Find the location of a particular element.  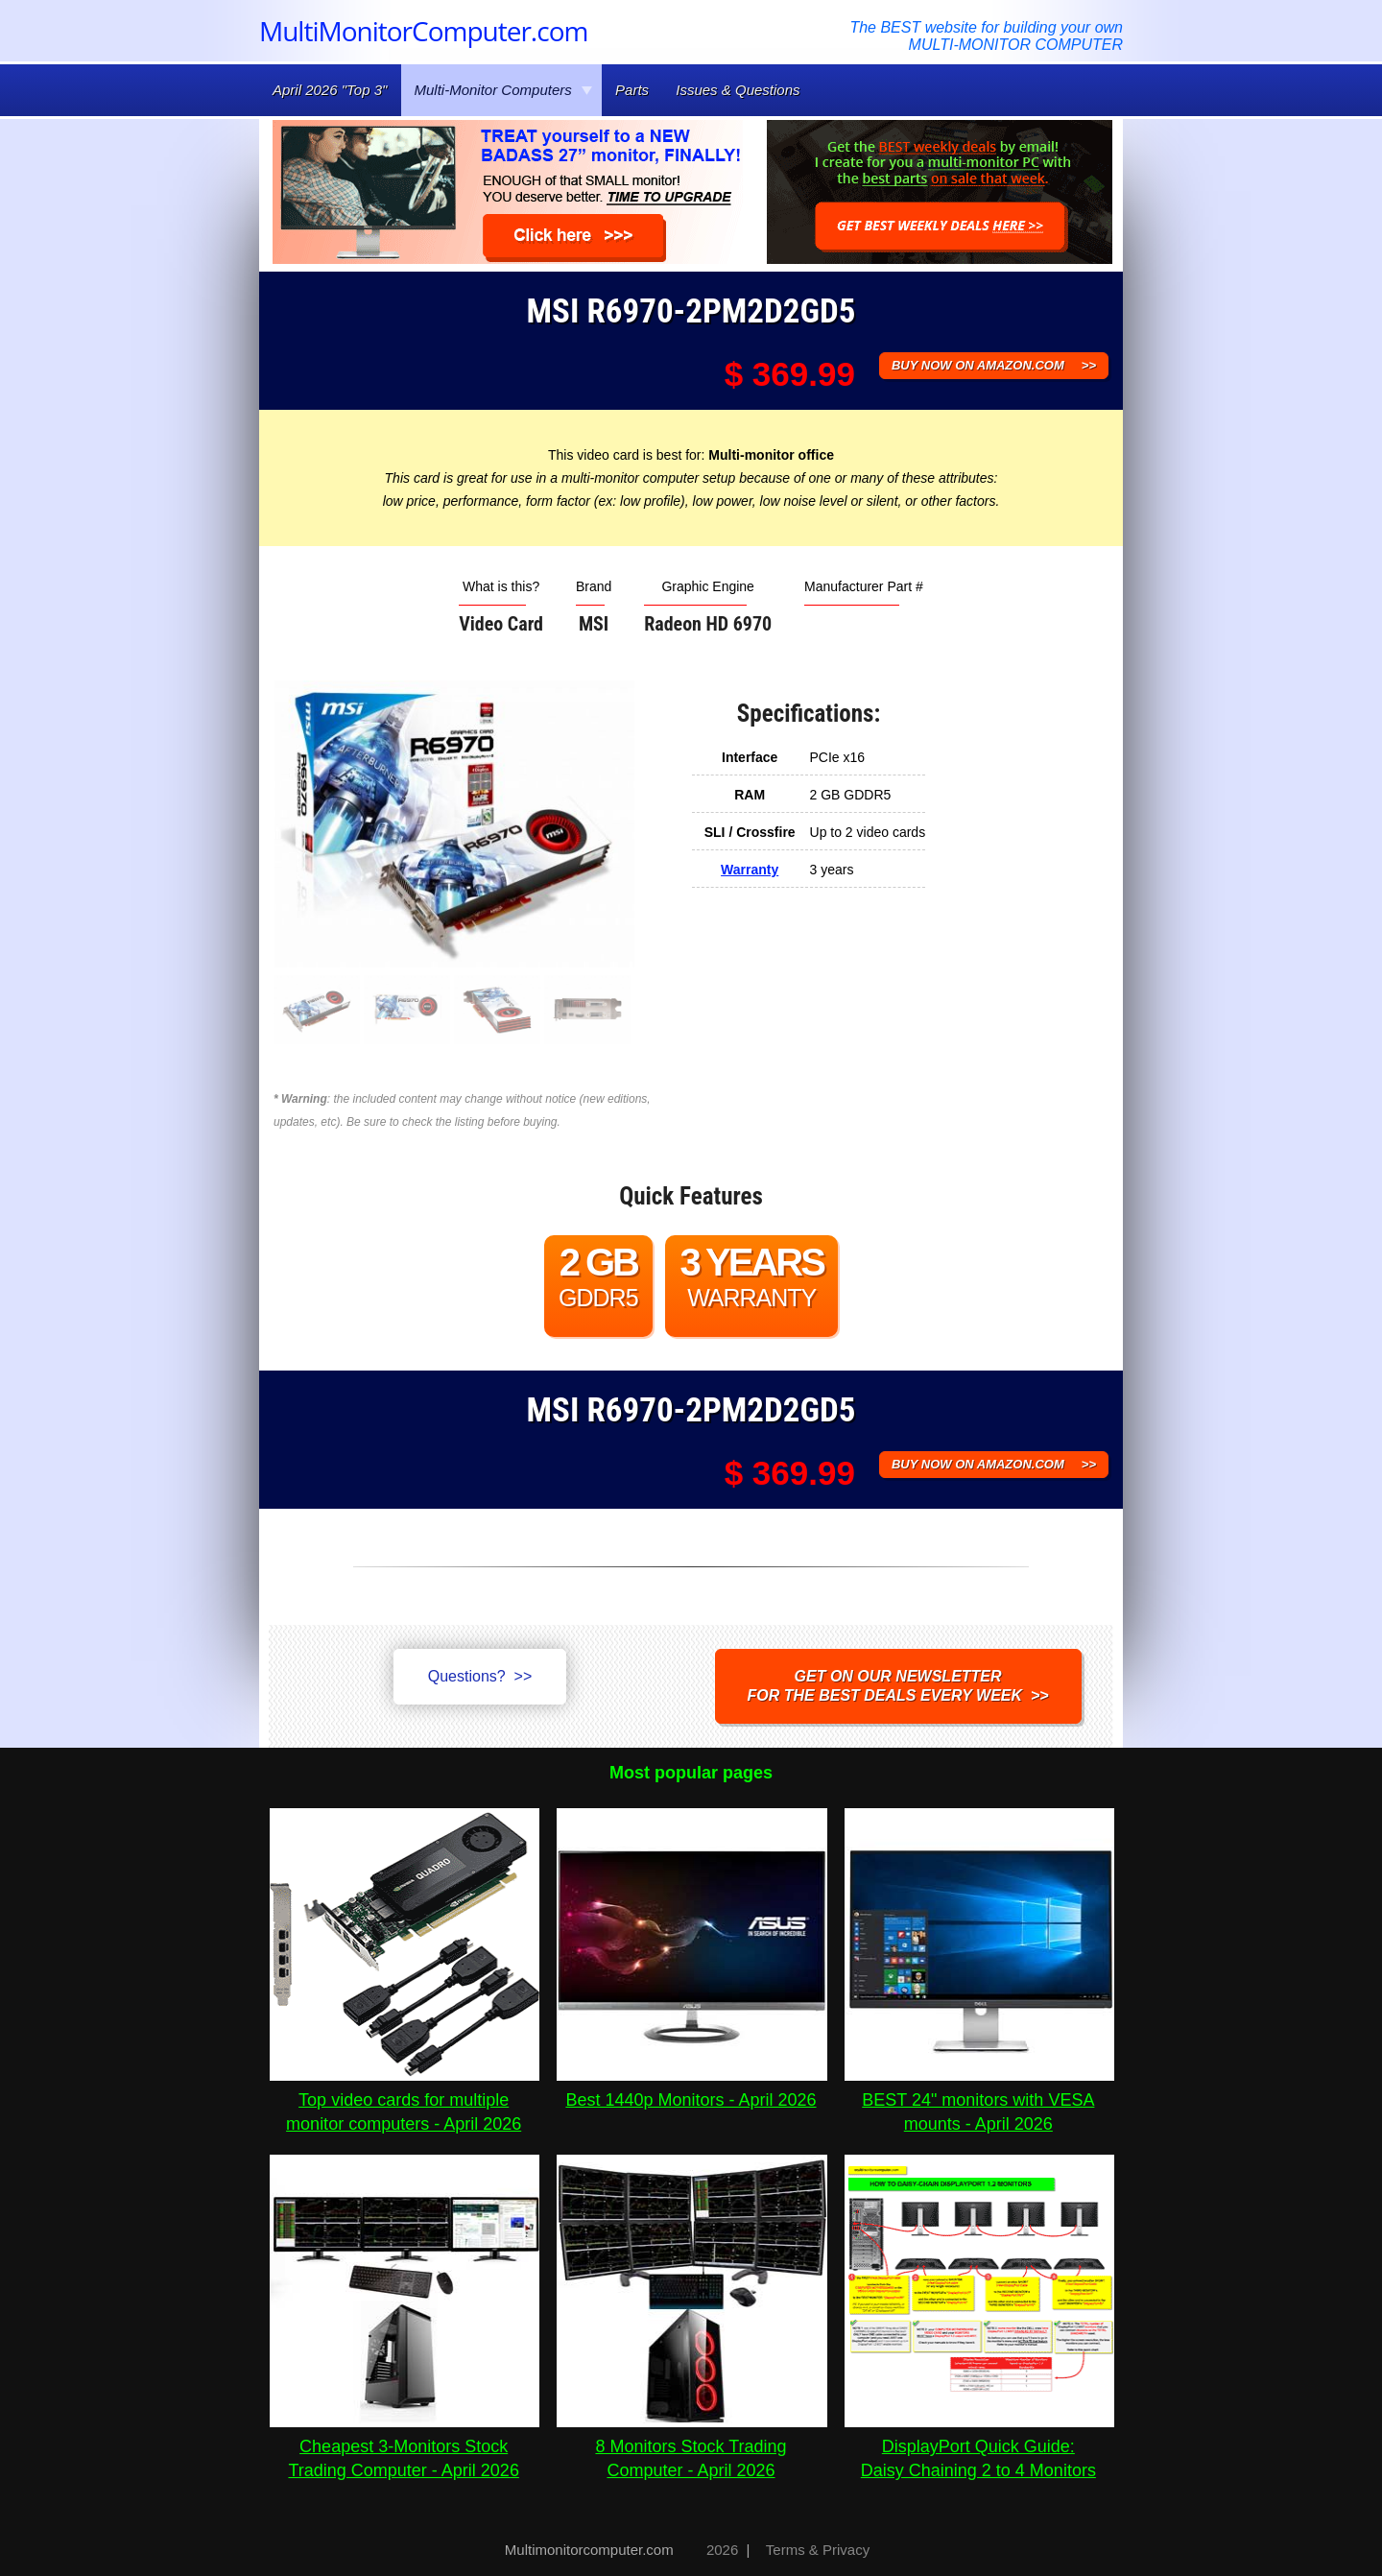

Parts is located at coordinates (632, 90).